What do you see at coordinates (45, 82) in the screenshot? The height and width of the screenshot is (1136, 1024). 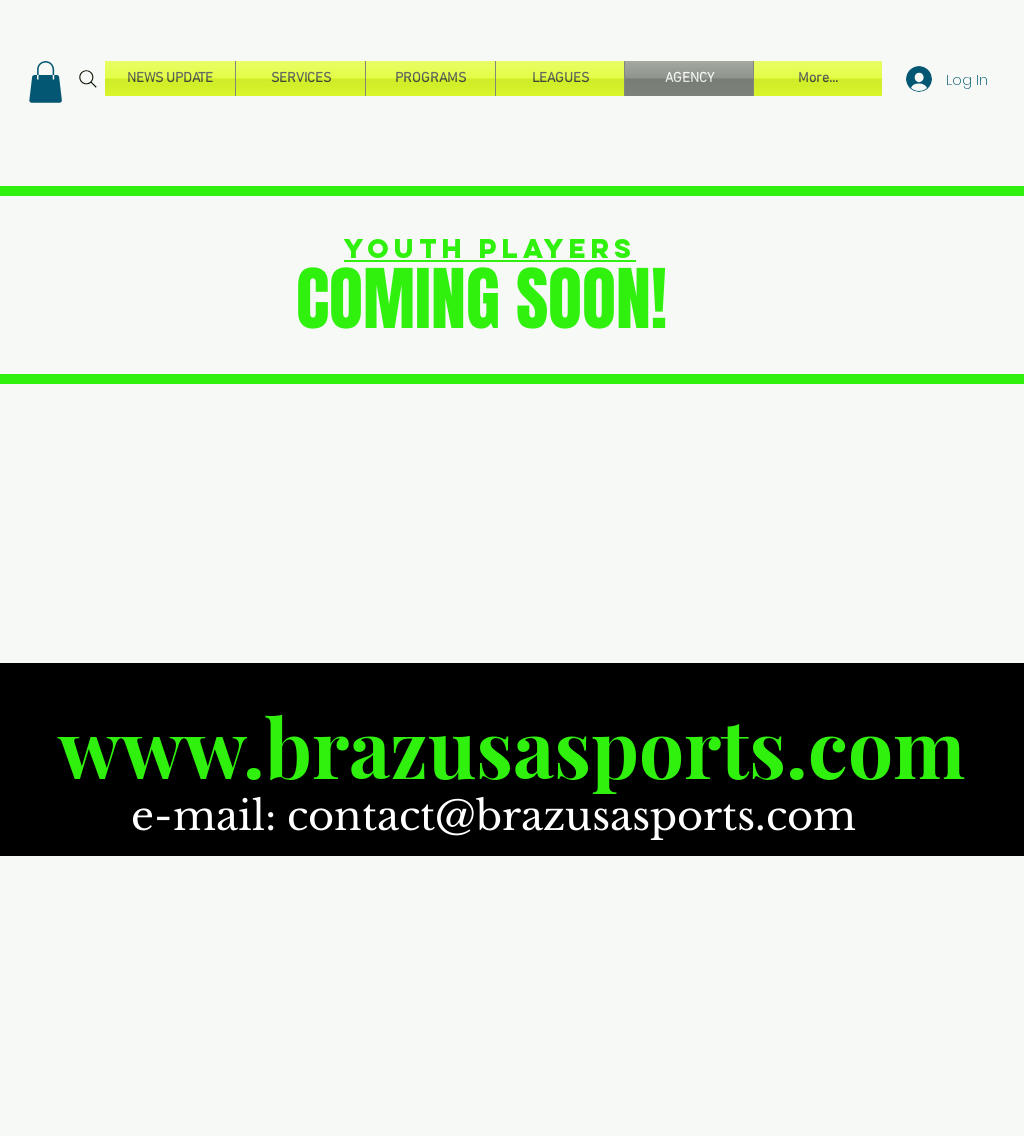 I see `[button]` at bounding box center [45, 82].